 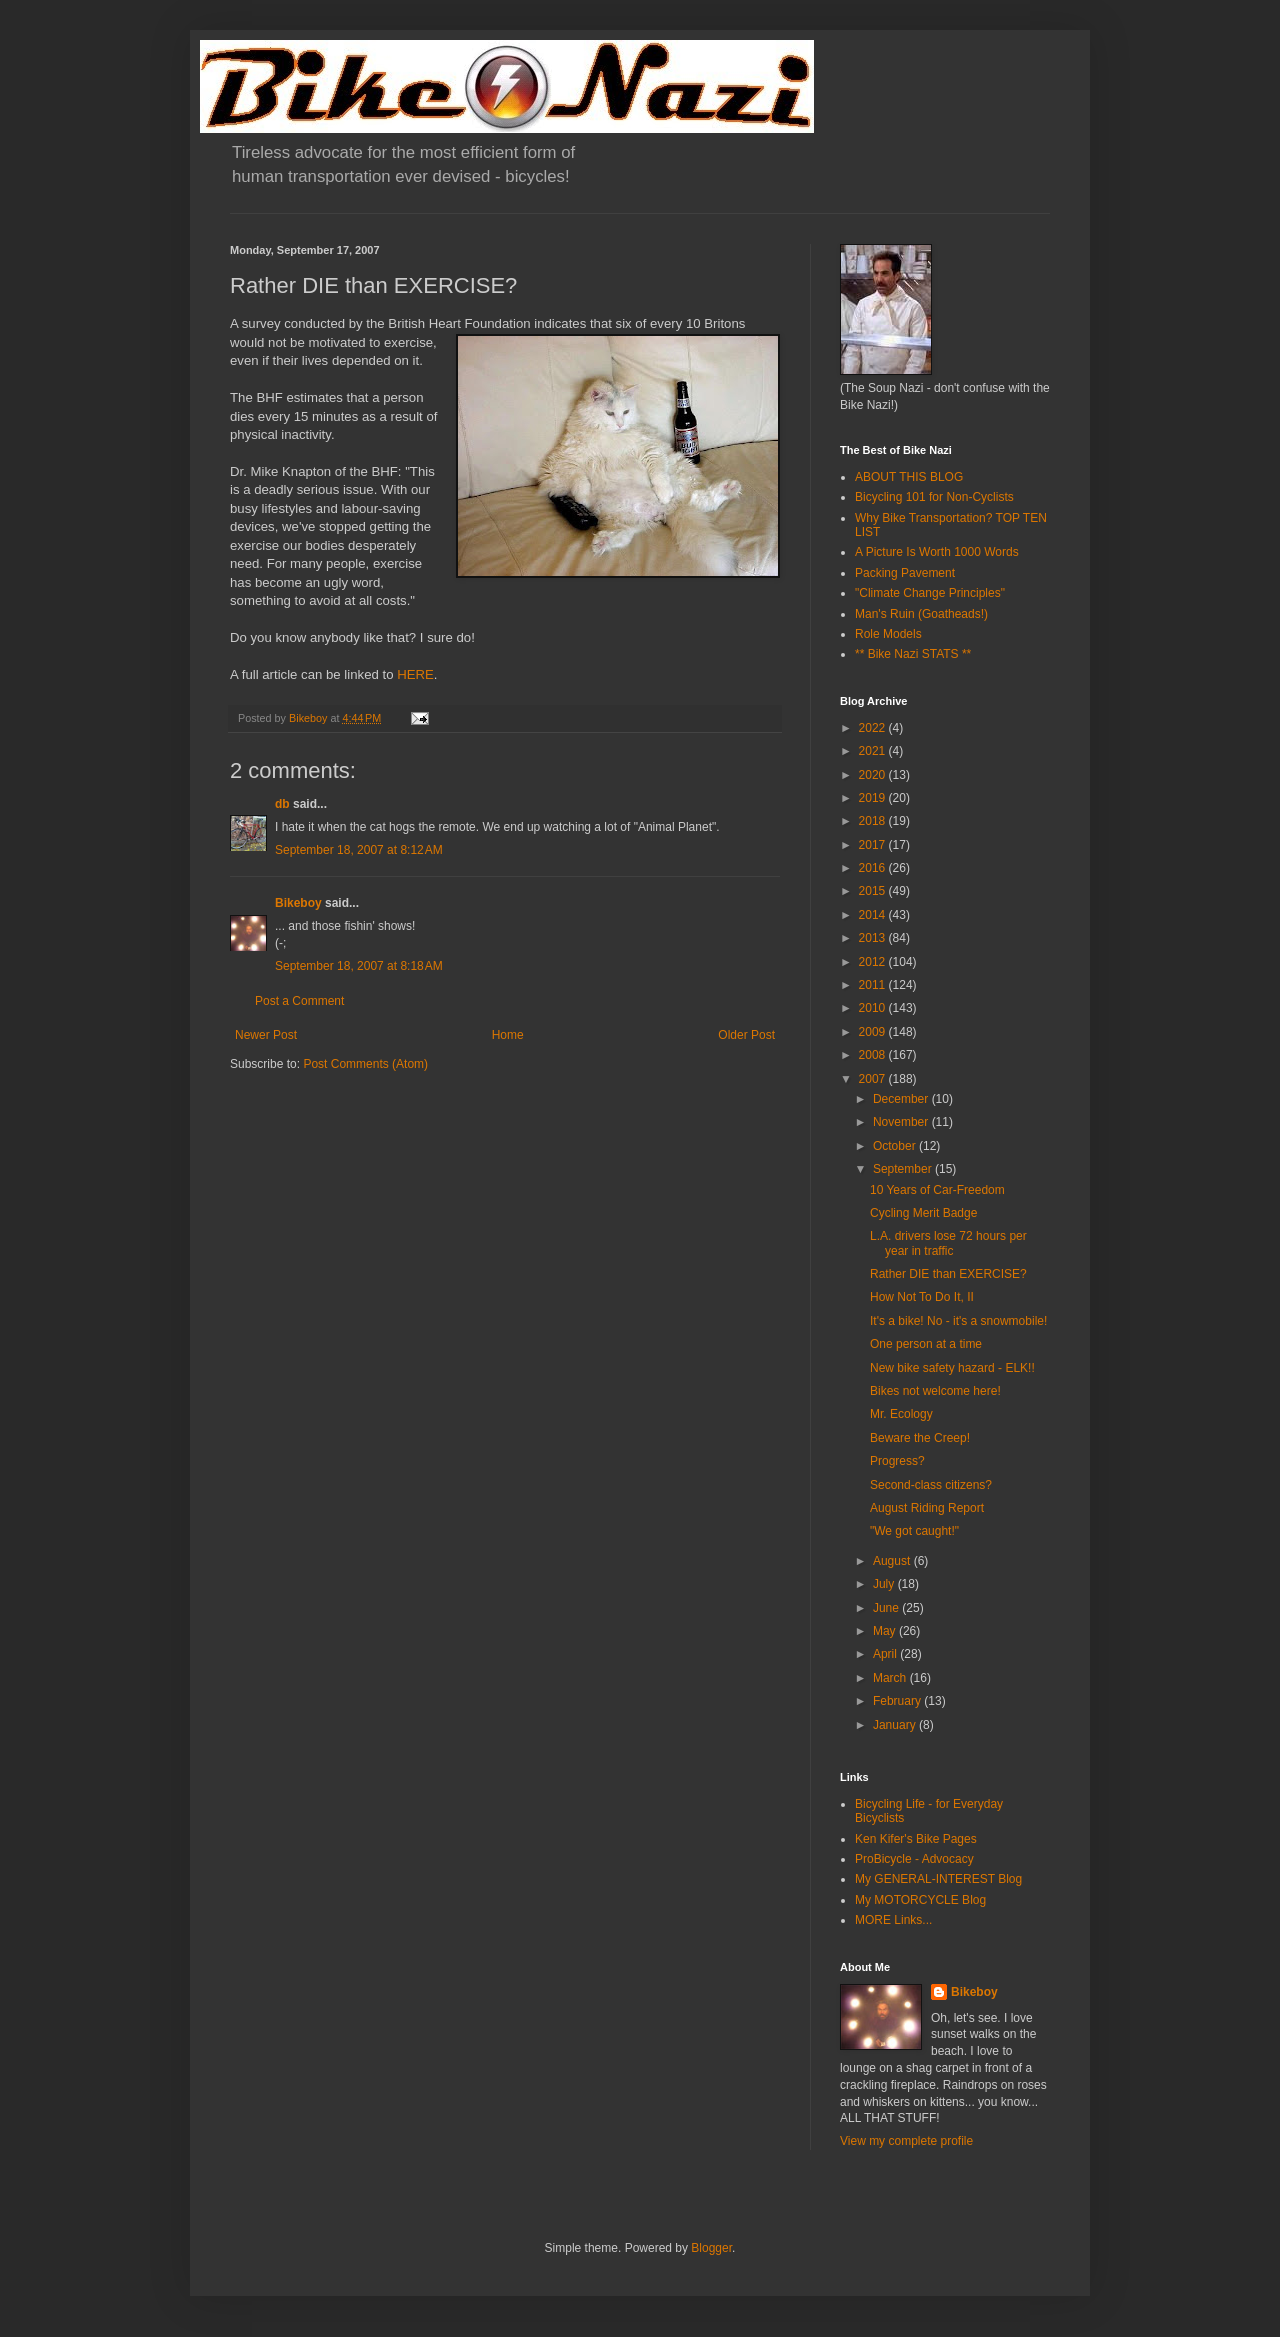 I want to click on August Riding Report, so click(x=927, y=1508).